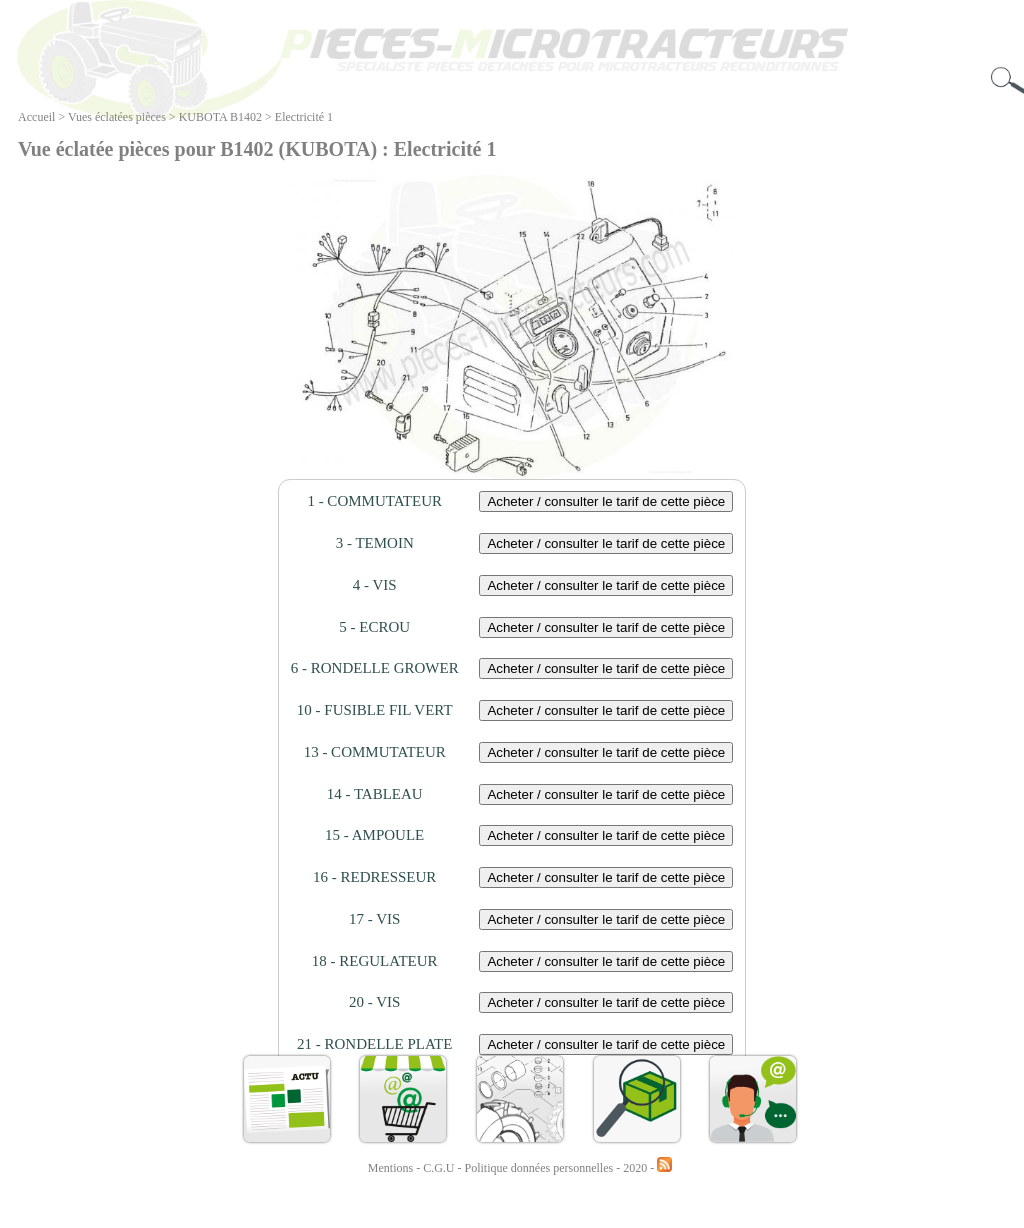 The width and height of the screenshot is (1024, 1228). Describe the element at coordinates (541, 1168) in the screenshot. I see `Politique données personnelles` at that location.